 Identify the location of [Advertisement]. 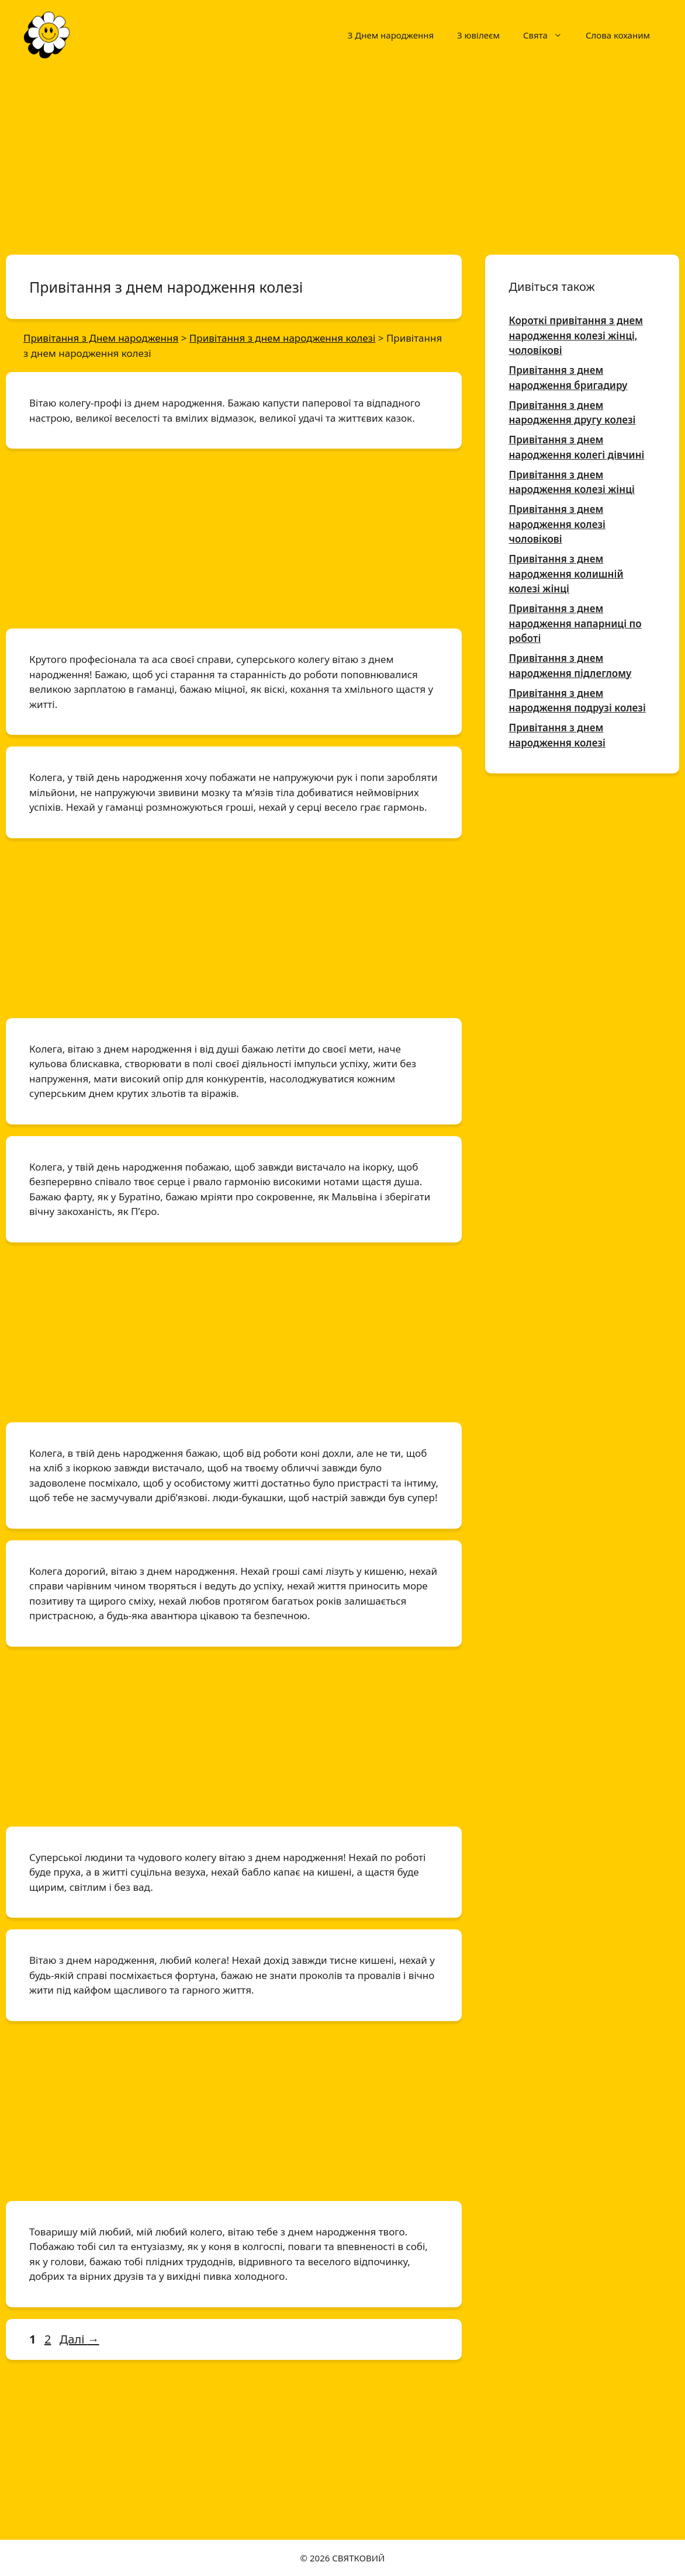
(342, 156).